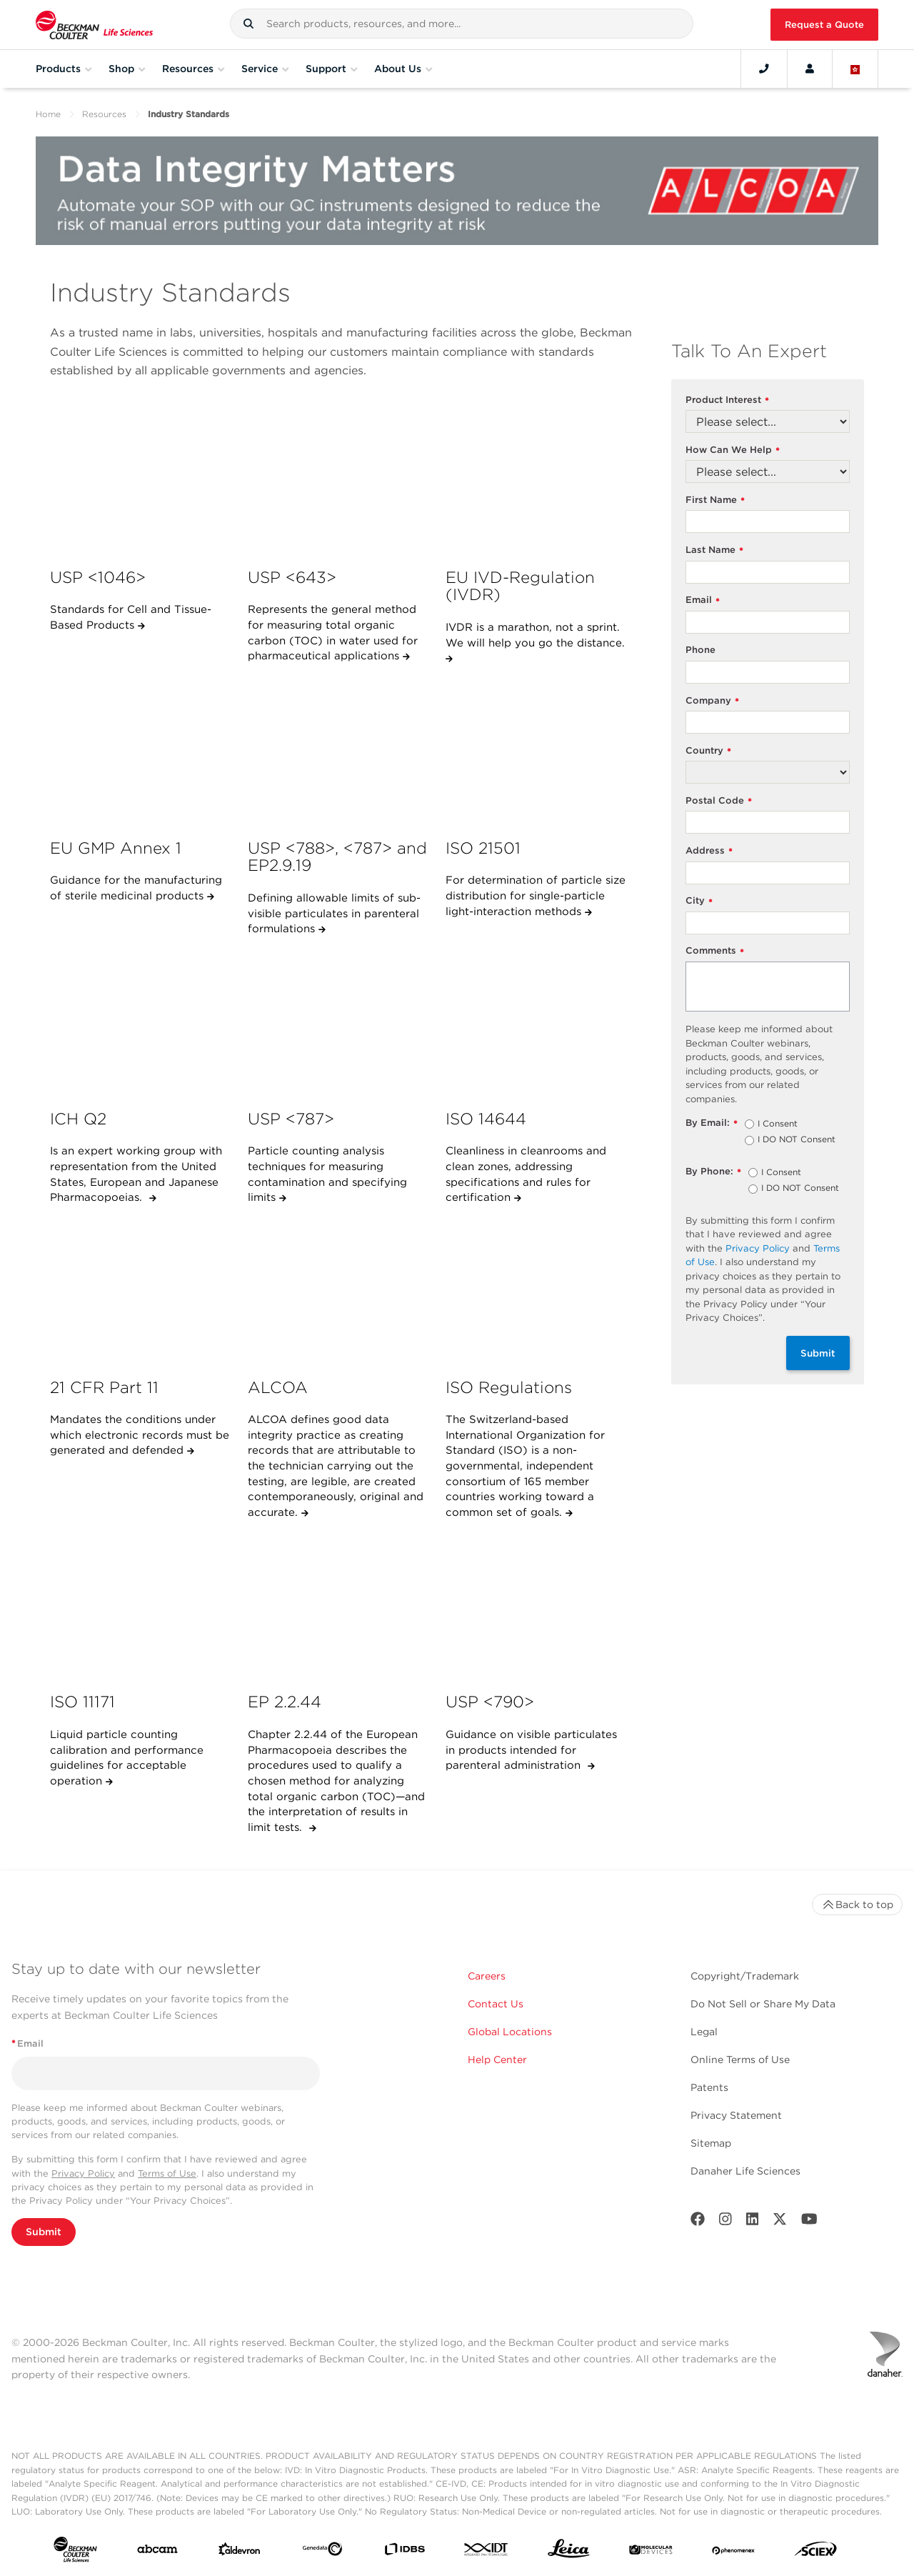  I want to click on Product Interest, so click(727, 400).